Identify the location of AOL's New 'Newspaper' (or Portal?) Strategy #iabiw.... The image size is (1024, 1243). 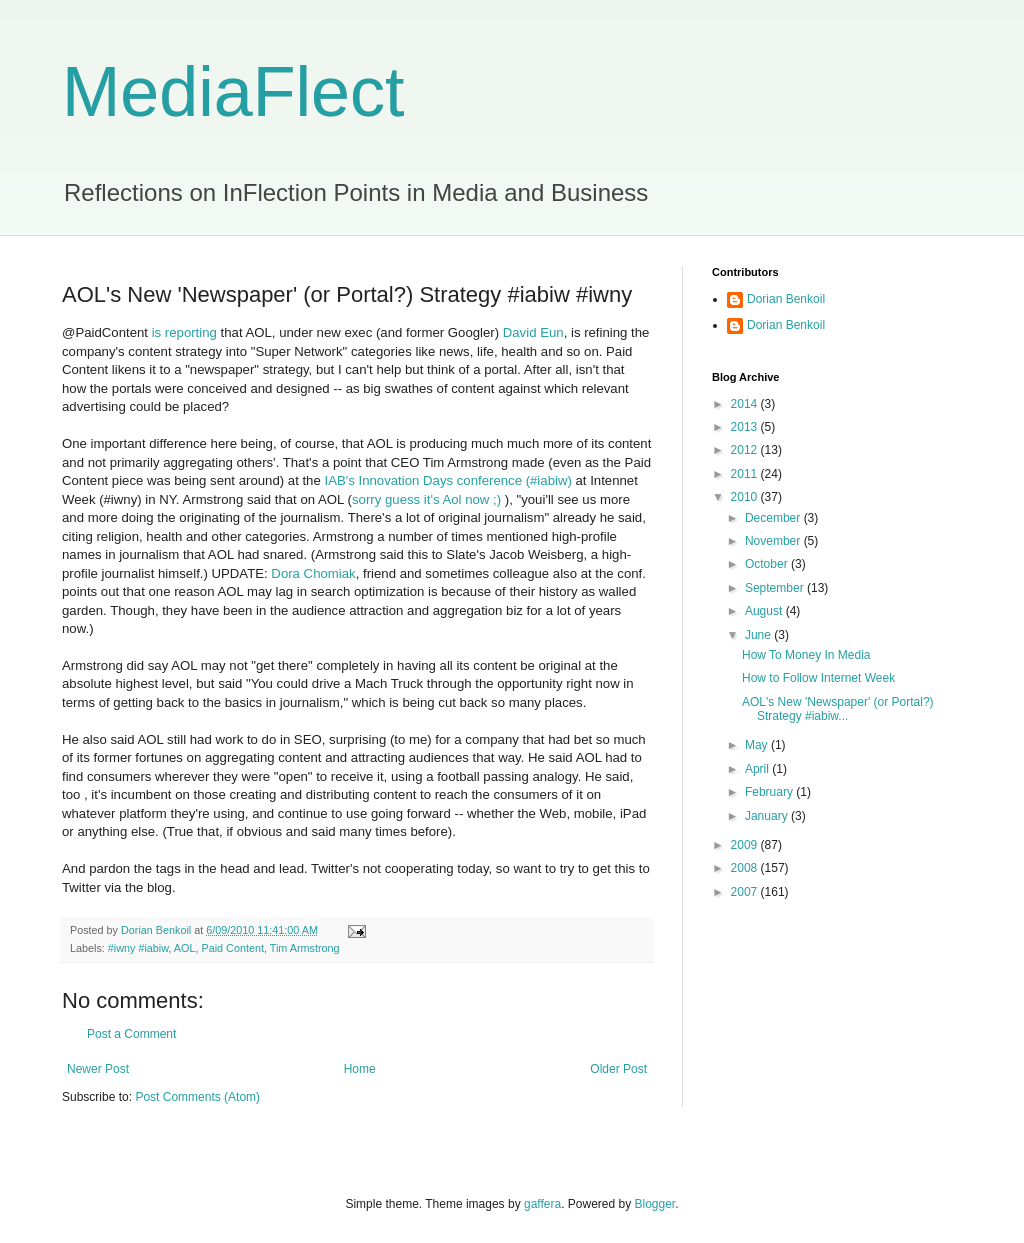
(838, 709).